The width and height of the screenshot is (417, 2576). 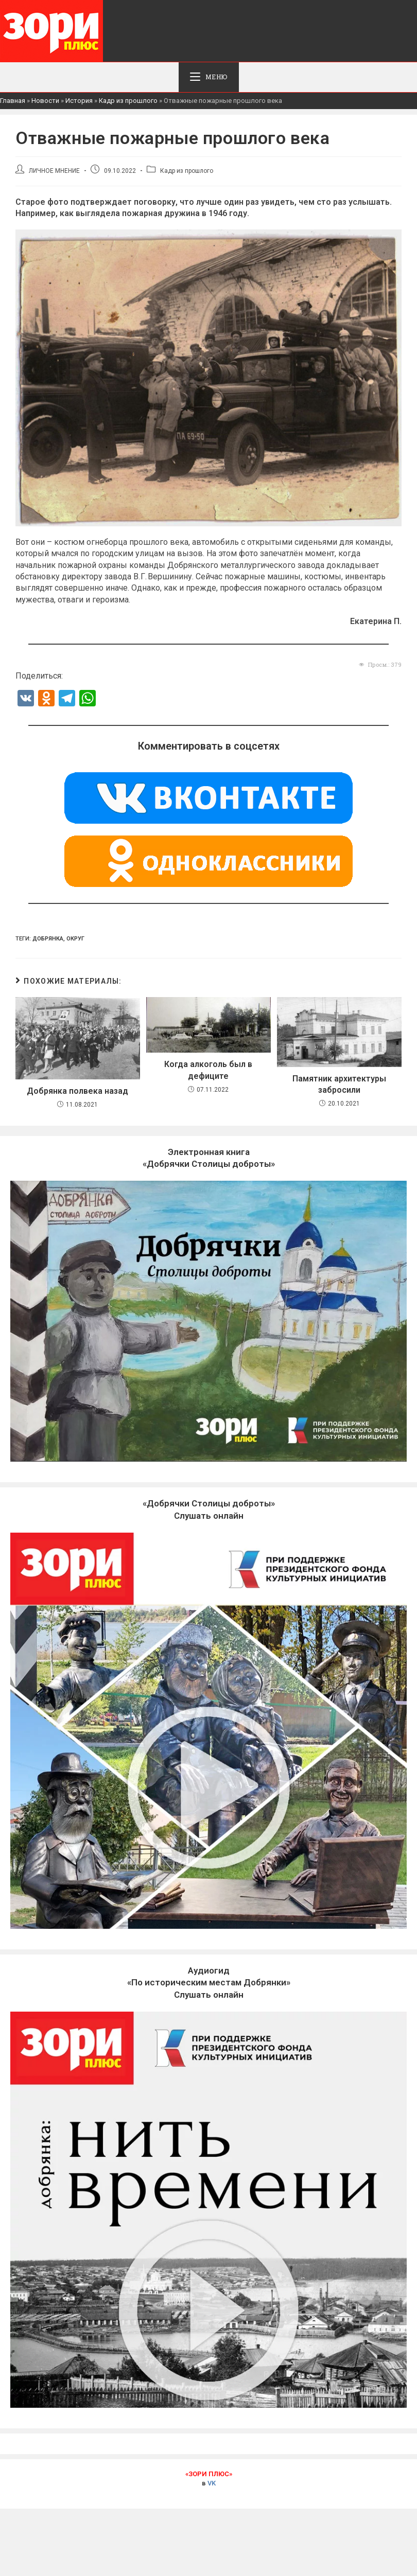 What do you see at coordinates (45, 101) in the screenshot?
I see `Новости` at bounding box center [45, 101].